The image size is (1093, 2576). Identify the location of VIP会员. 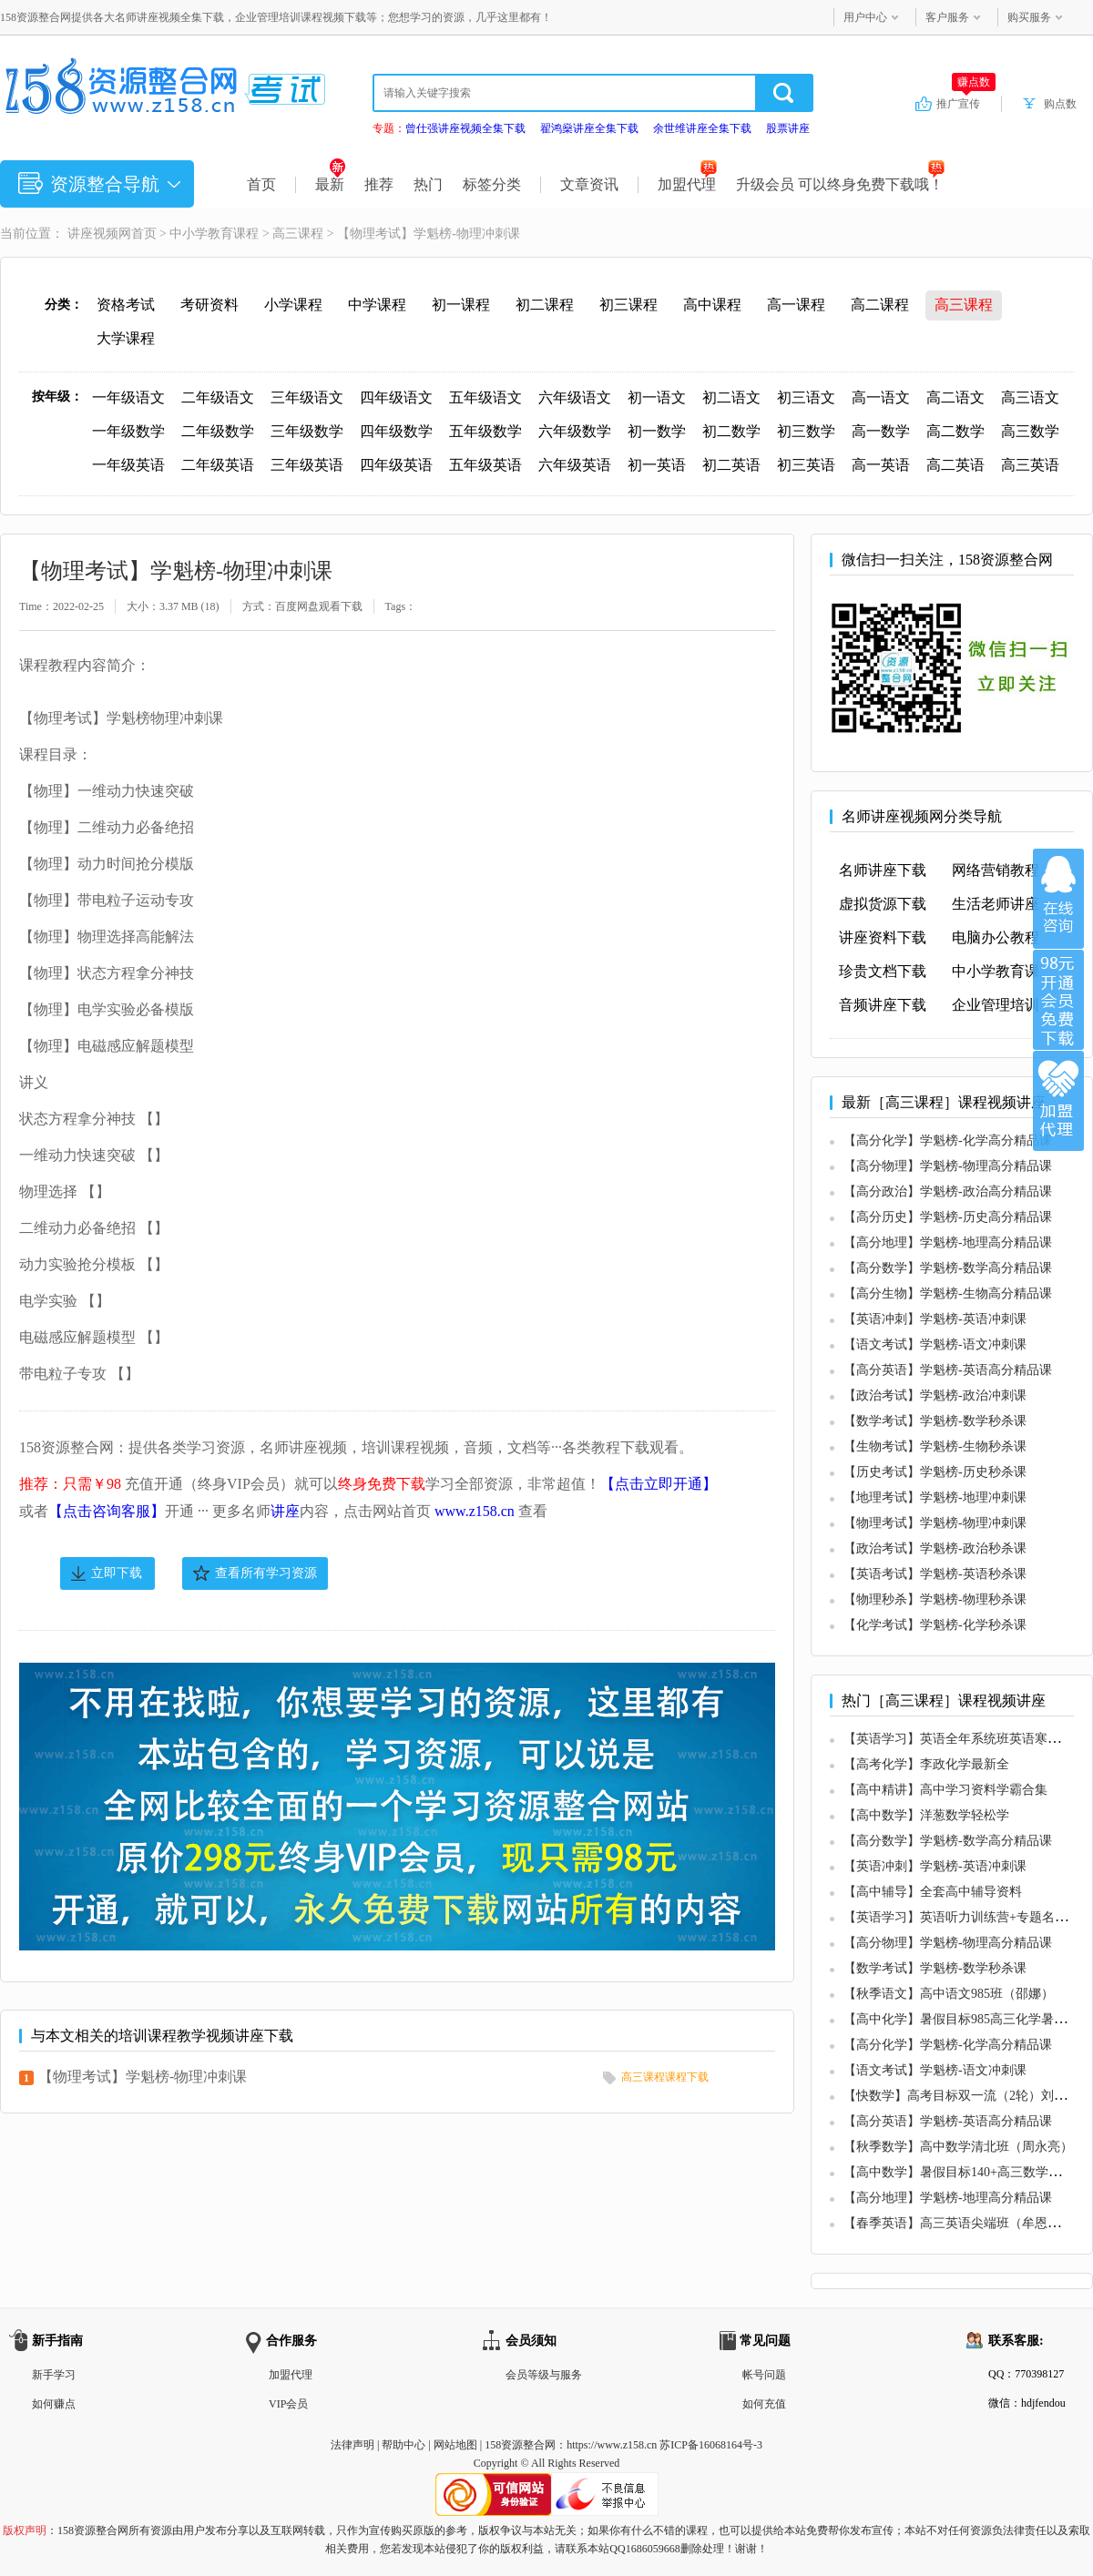
(288, 2404).